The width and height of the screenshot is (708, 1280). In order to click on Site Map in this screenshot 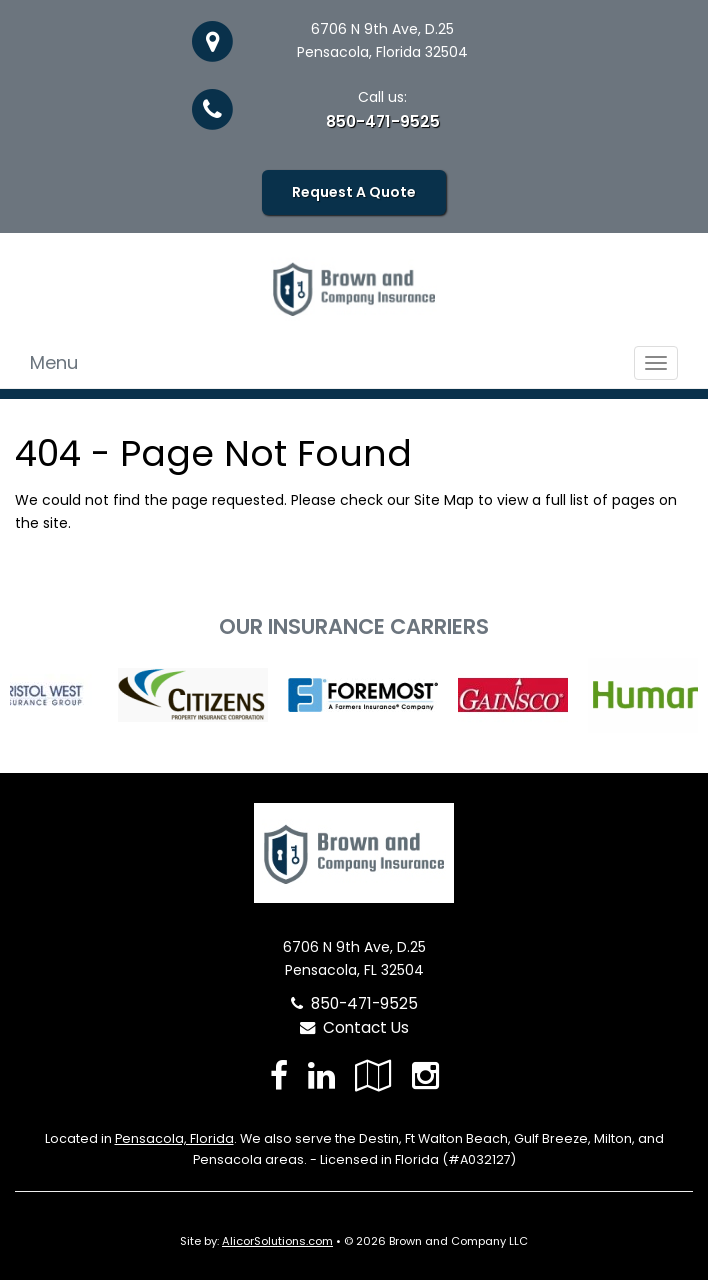, I will do `click(444, 500)`.